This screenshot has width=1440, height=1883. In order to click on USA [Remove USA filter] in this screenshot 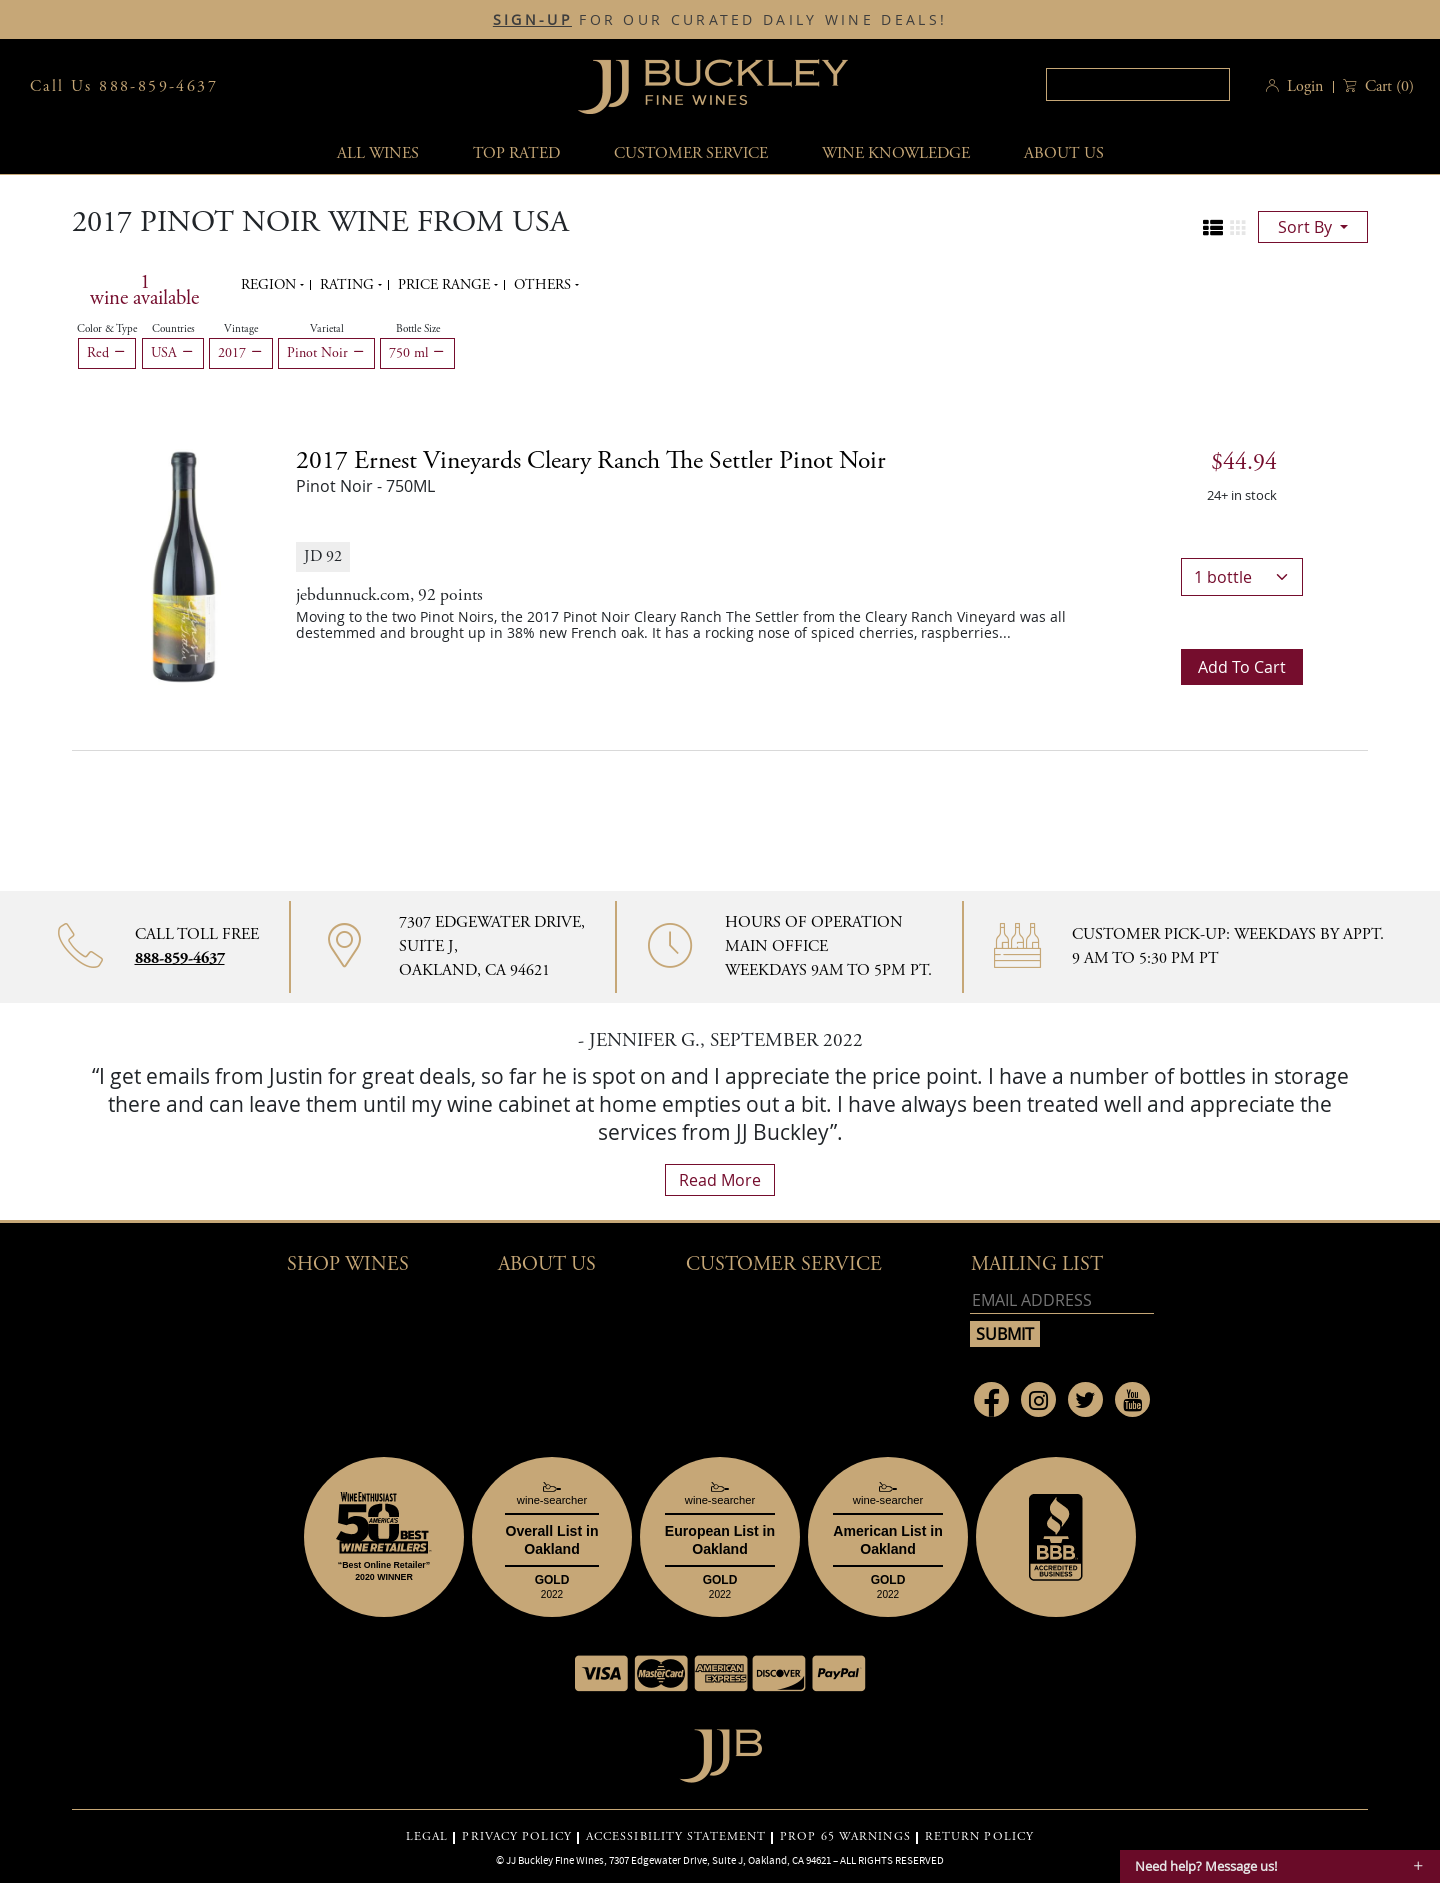, I will do `click(173, 353)`.